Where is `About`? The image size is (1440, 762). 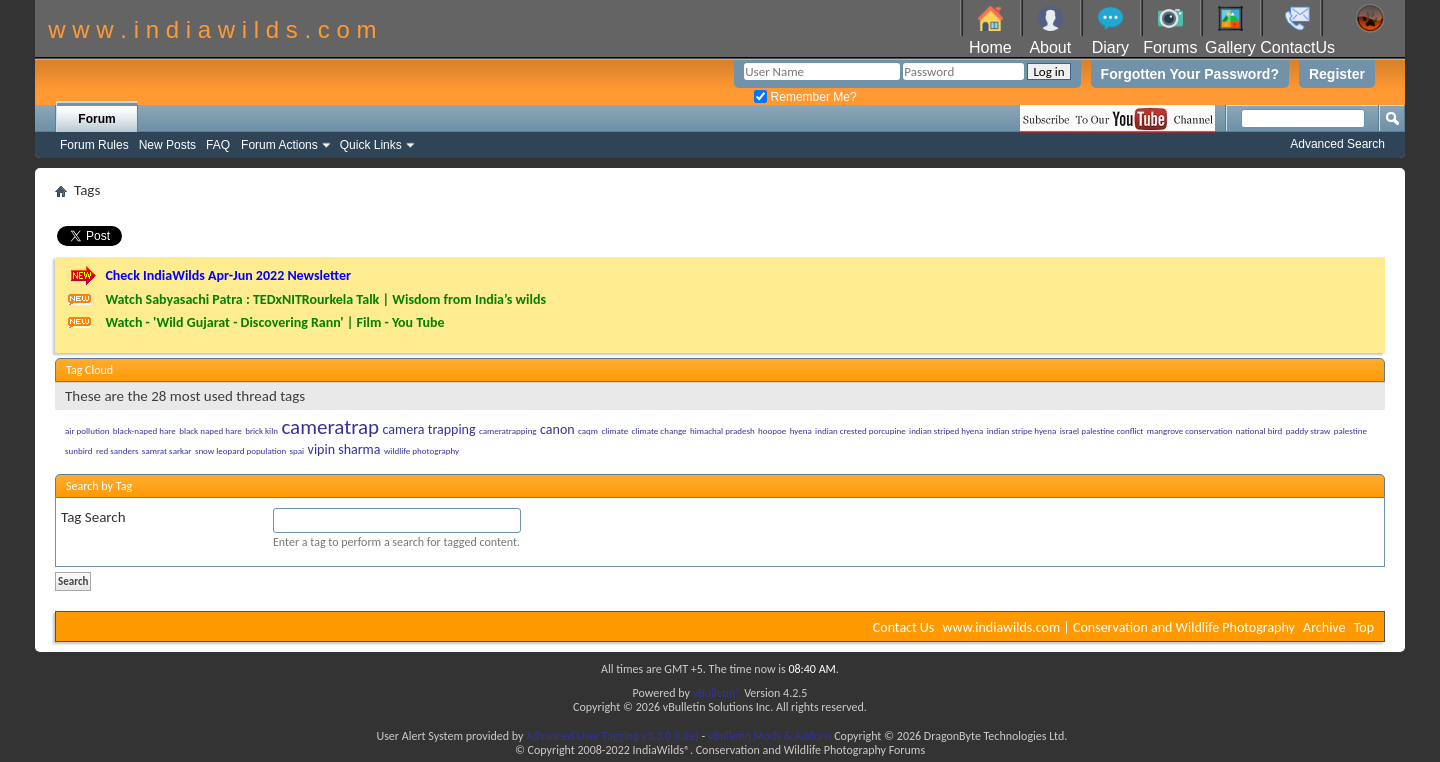 About is located at coordinates (1050, 47).